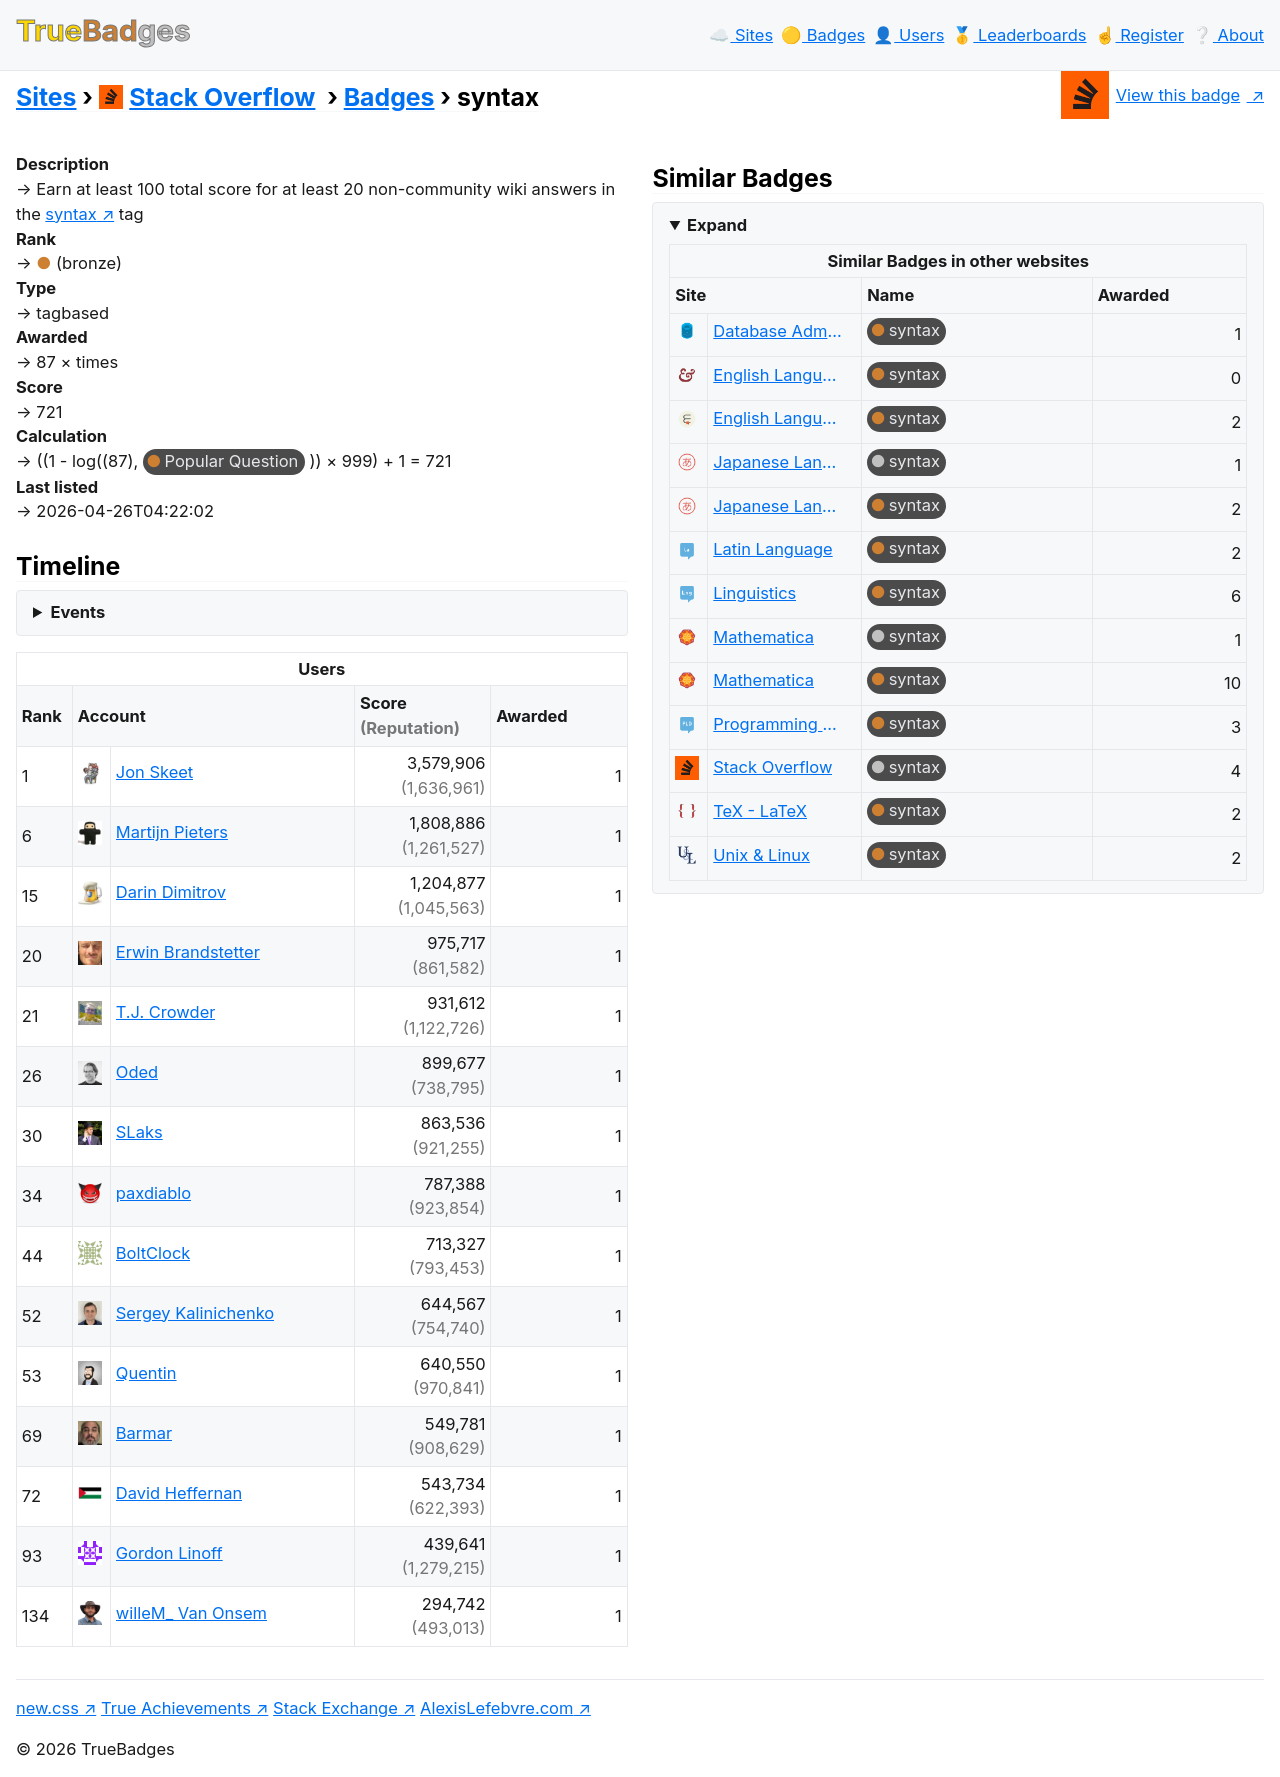  I want to click on willeM_ Van Onsem, so click(191, 1613).